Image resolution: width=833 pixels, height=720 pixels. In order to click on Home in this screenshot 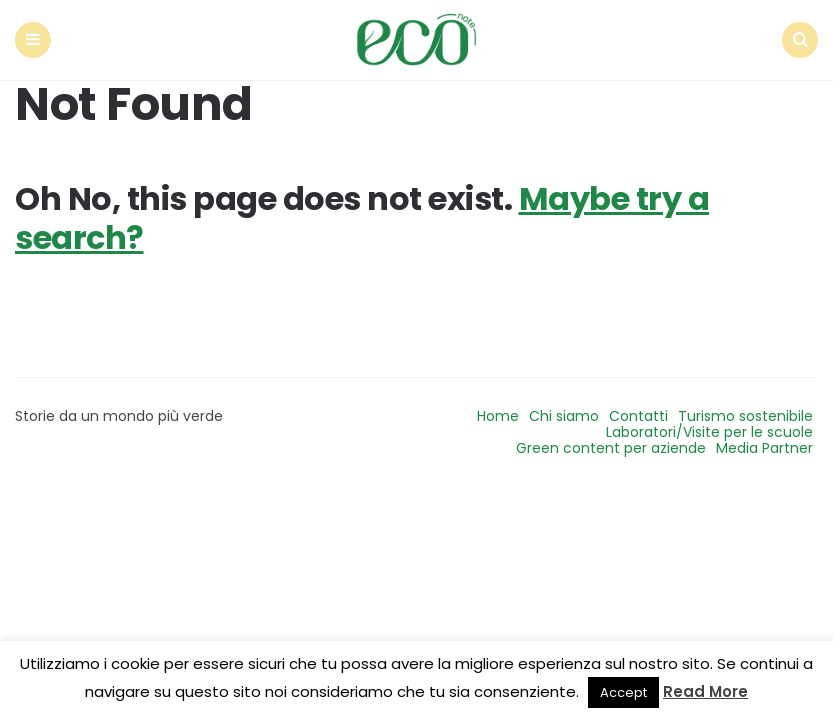, I will do `click(498, 416)`.